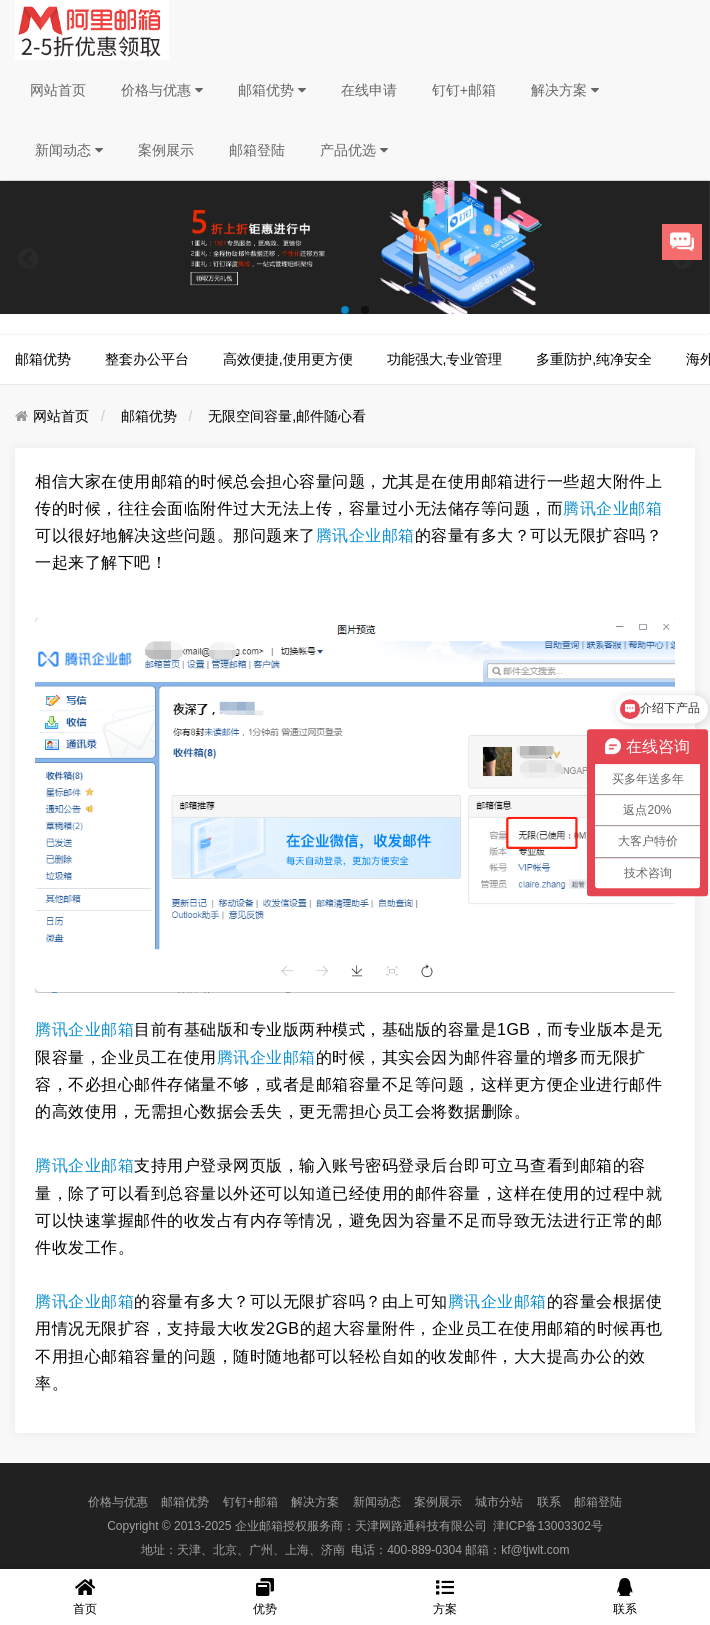  I want to click on 功能强大,专业管理, so click(445, 359).